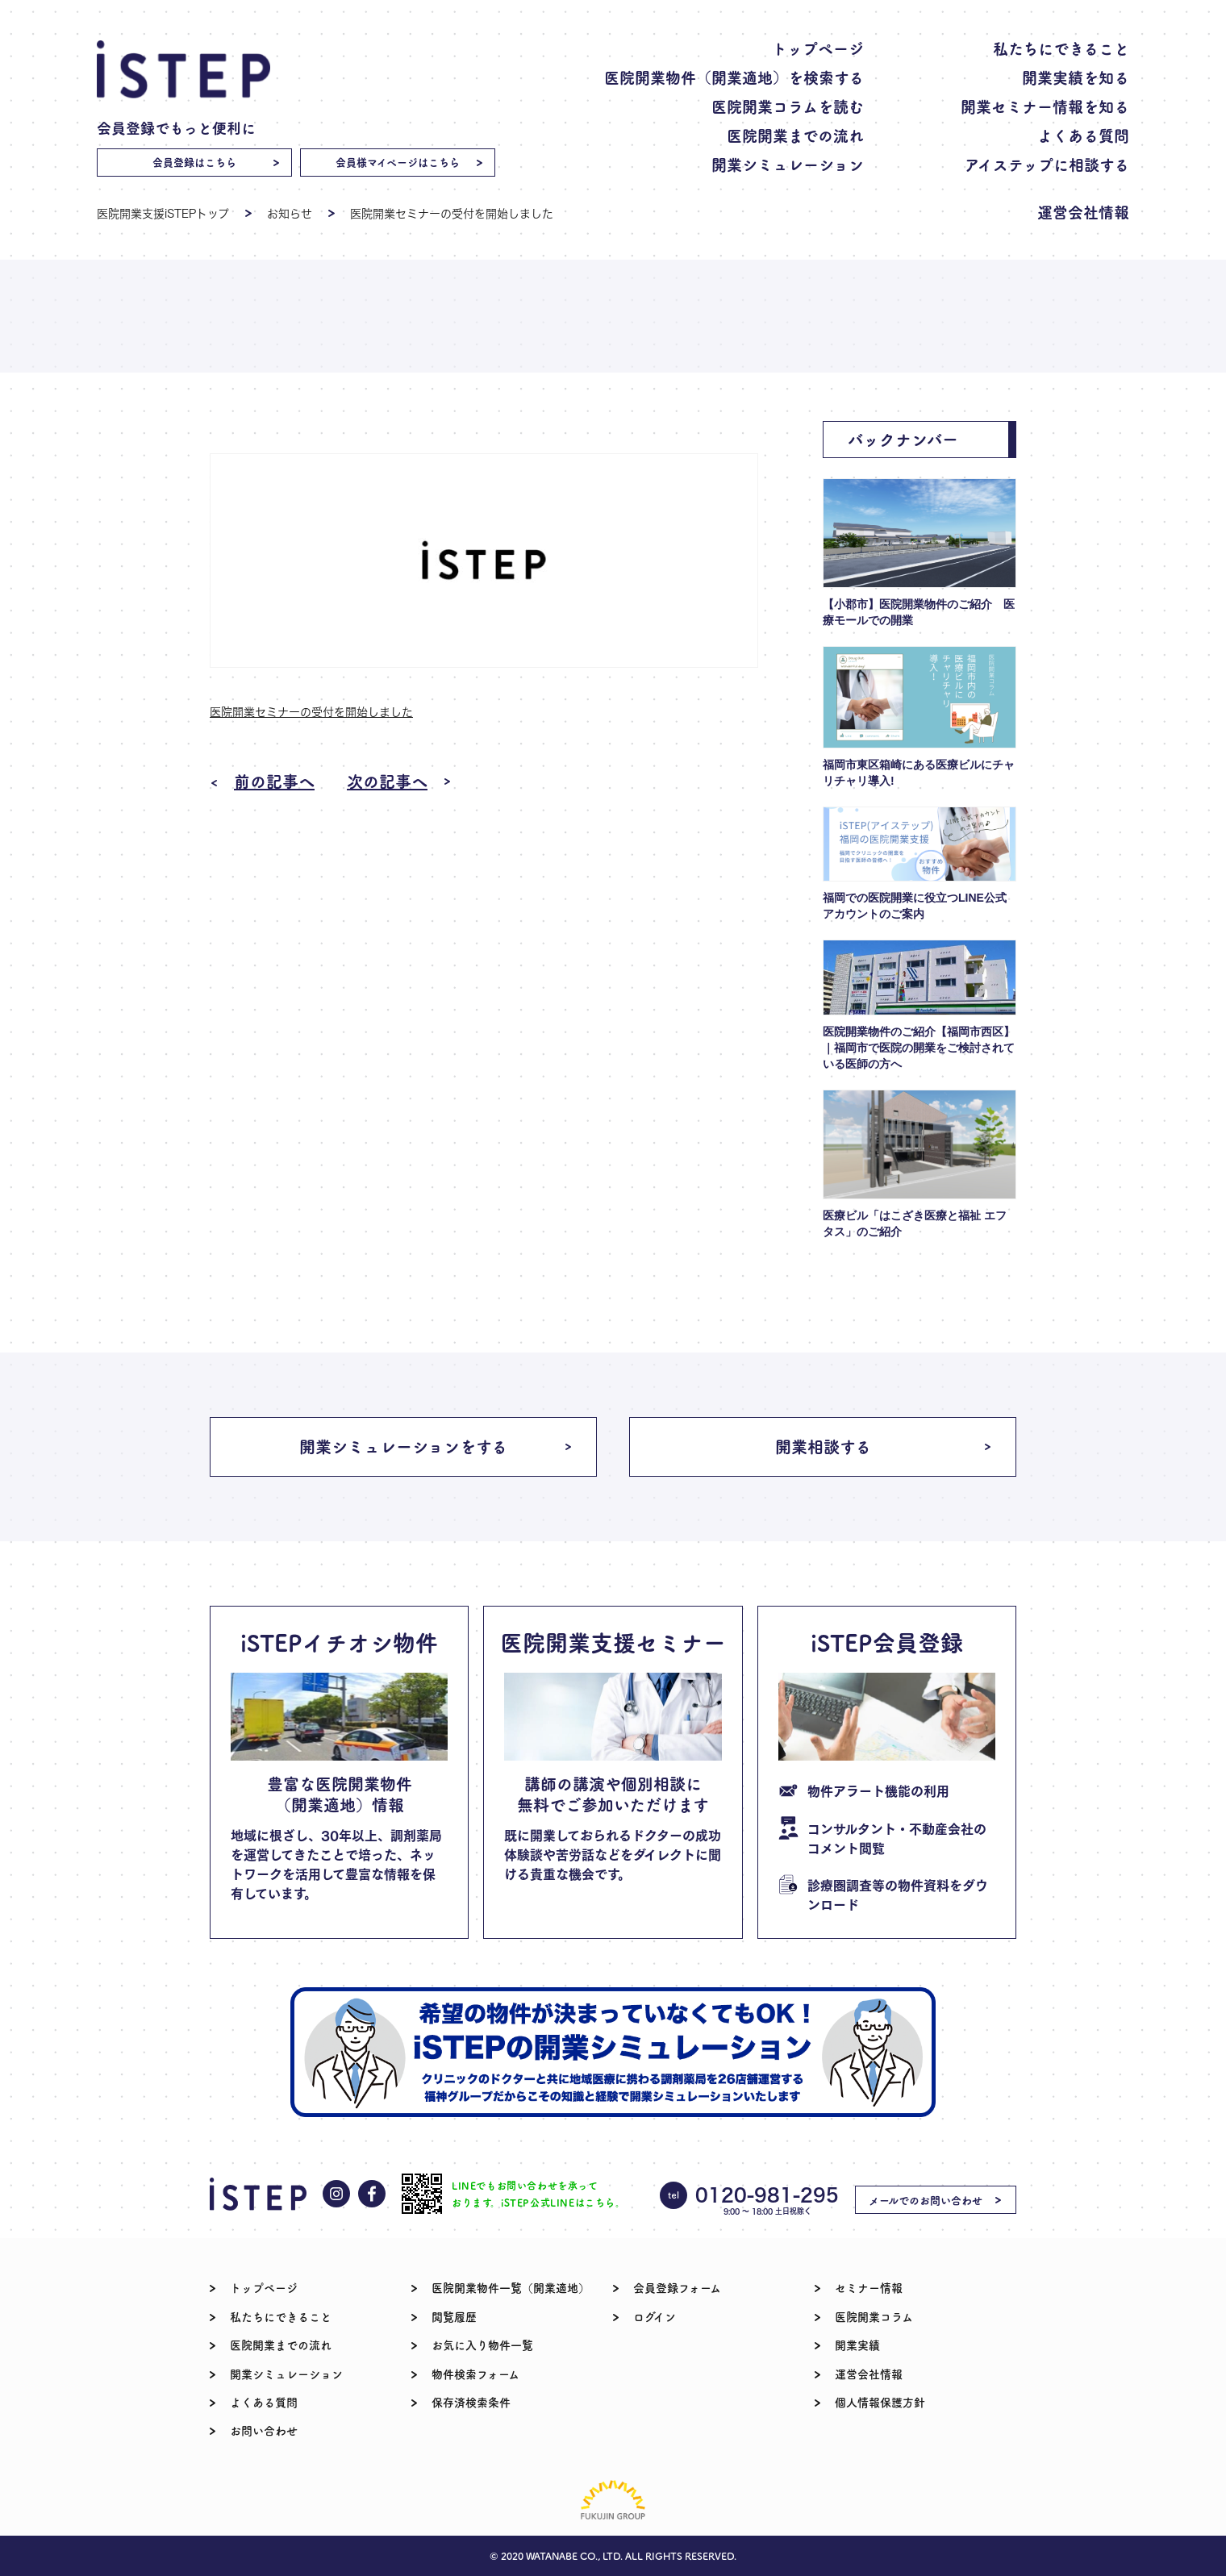 The height and width of the screenshot is (2576, 1226). Describe the element at coordinates (795, 135) in the screenshot. I see `医院開業までの流れ` at that location.